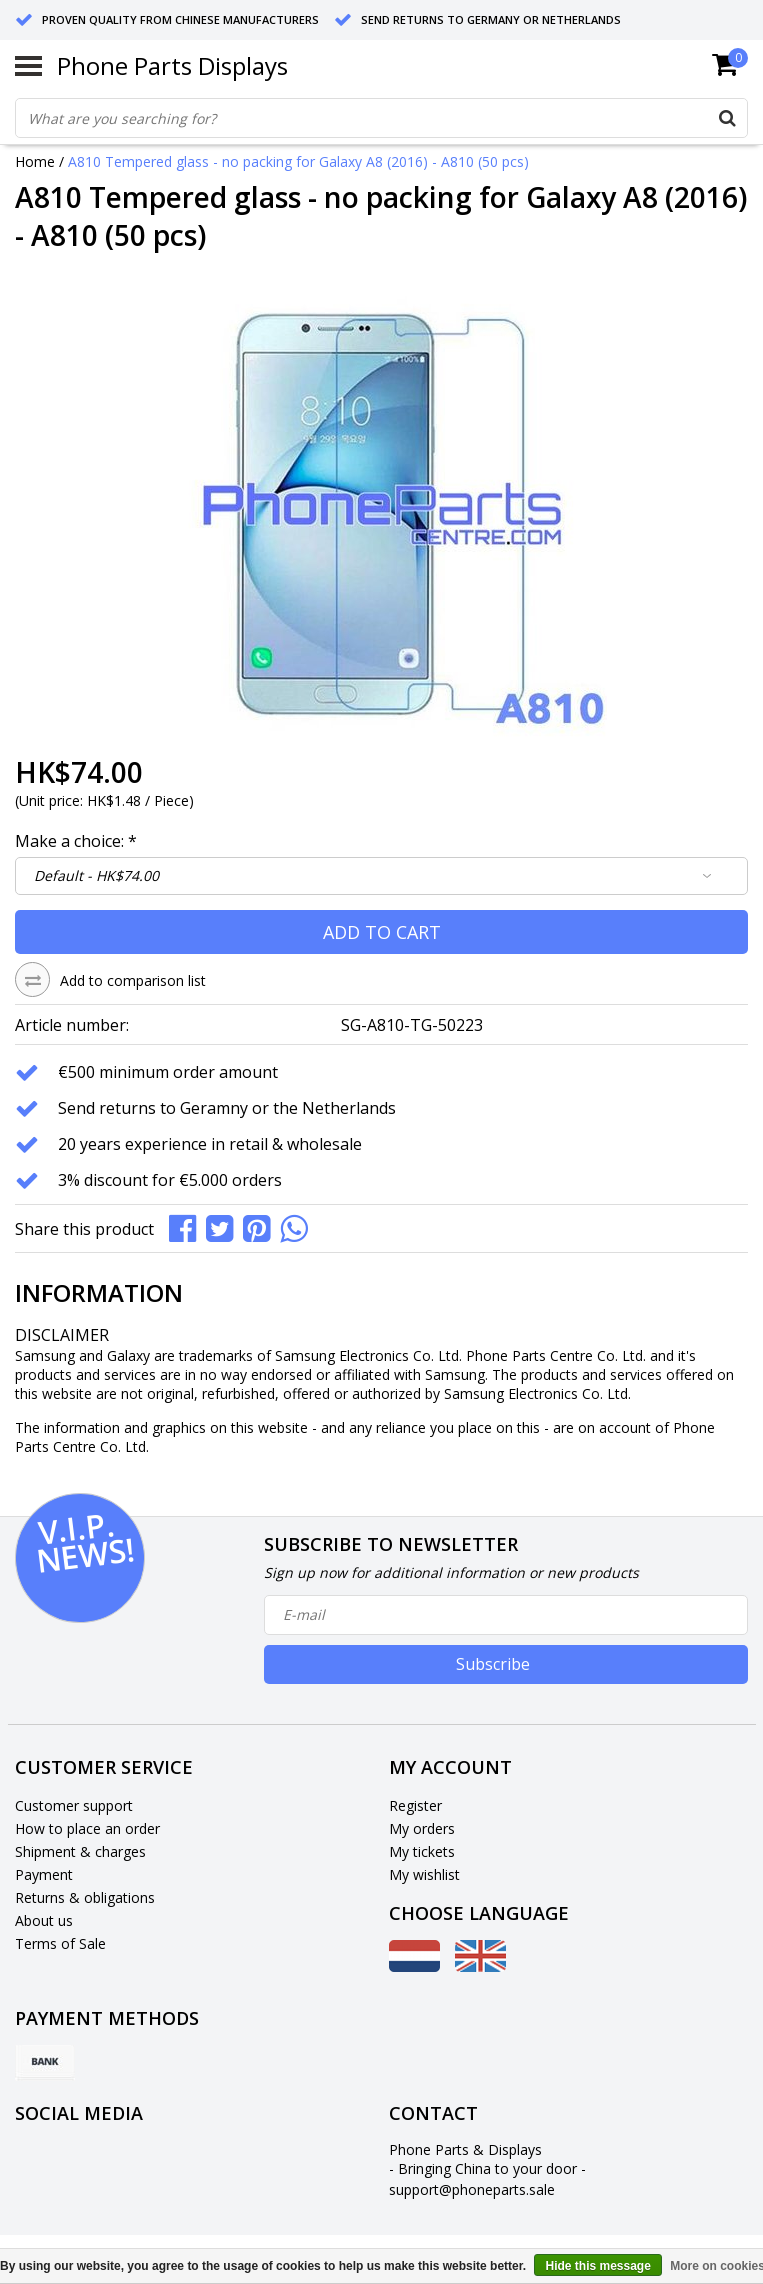  Describe the element at coordinates (298, 161) in the screenshot. I see `A810 Tempered glass - no packing for Galaxy A8 (2016) - A810 (50 pcs)` at that location.